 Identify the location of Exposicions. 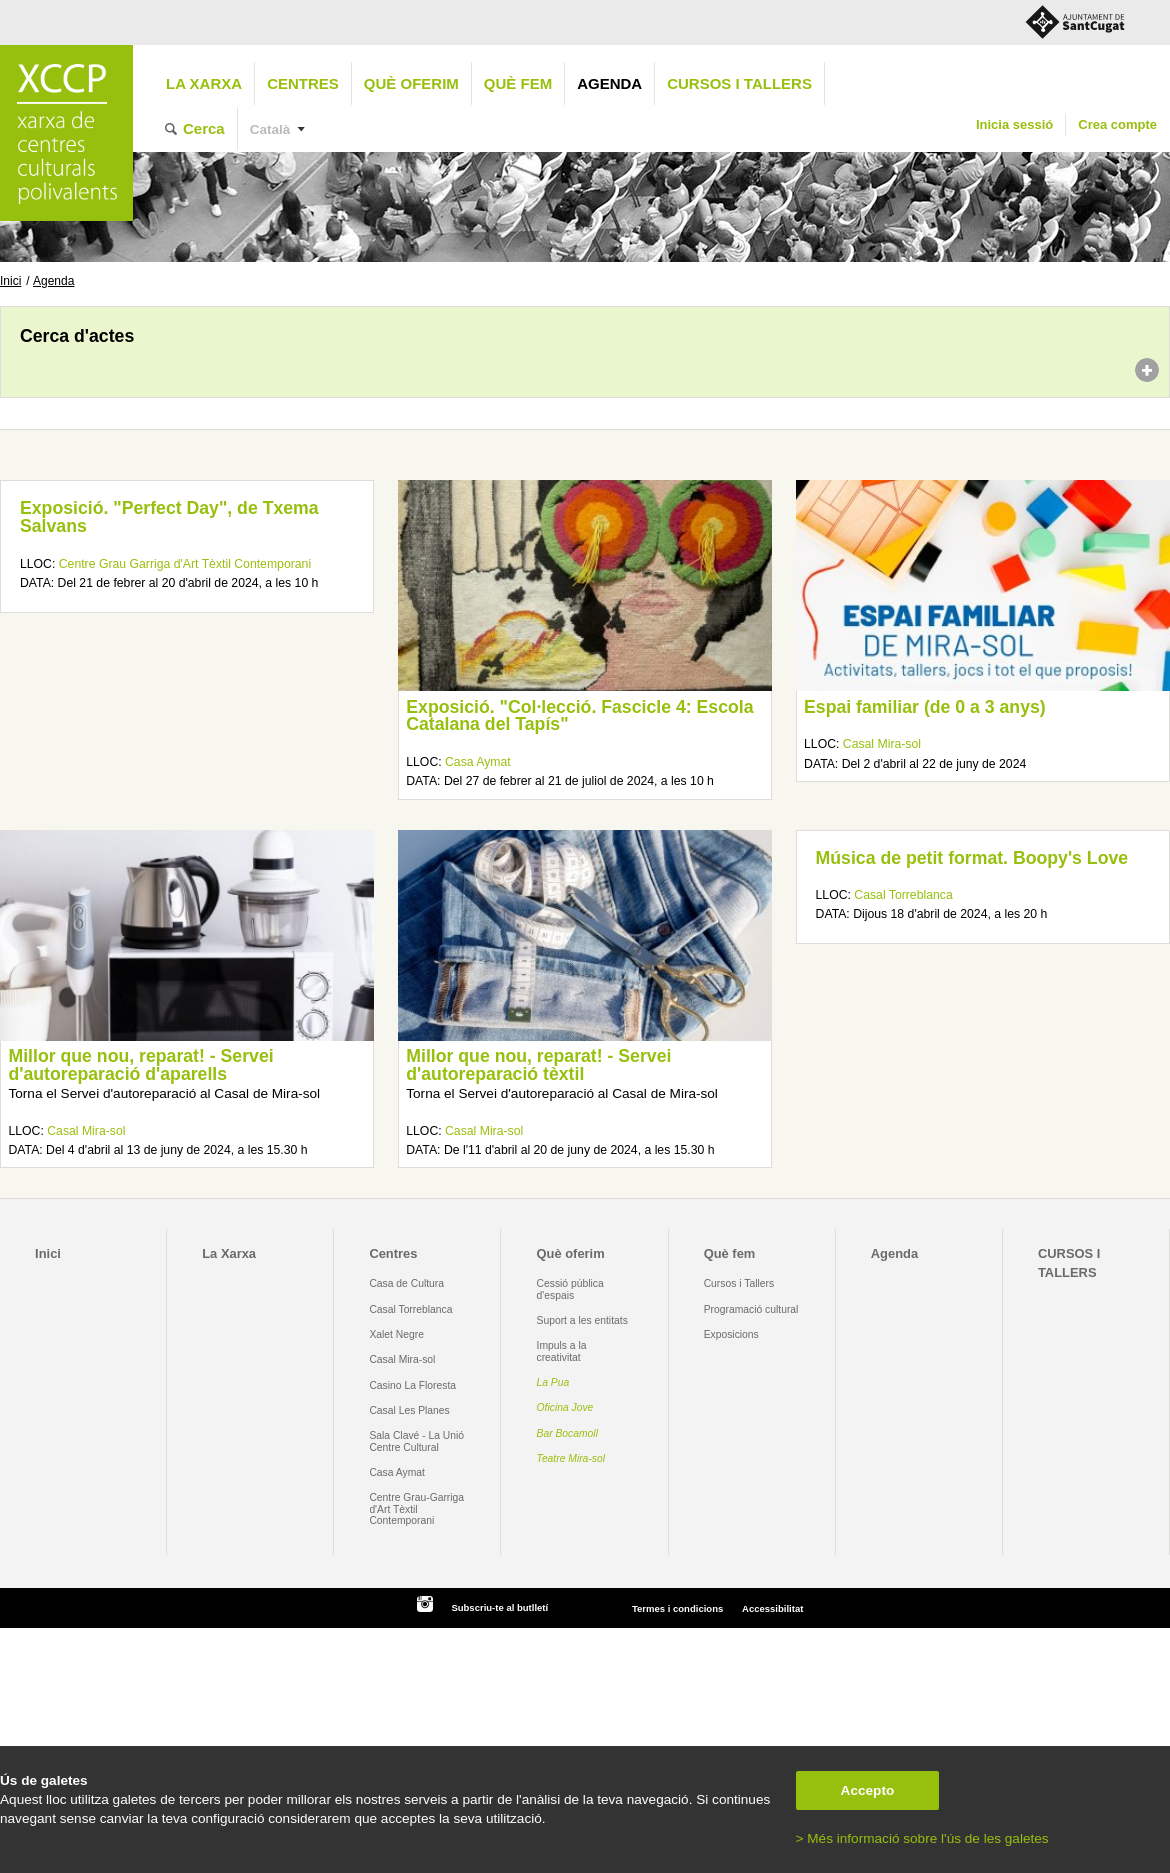
(731, 1334).